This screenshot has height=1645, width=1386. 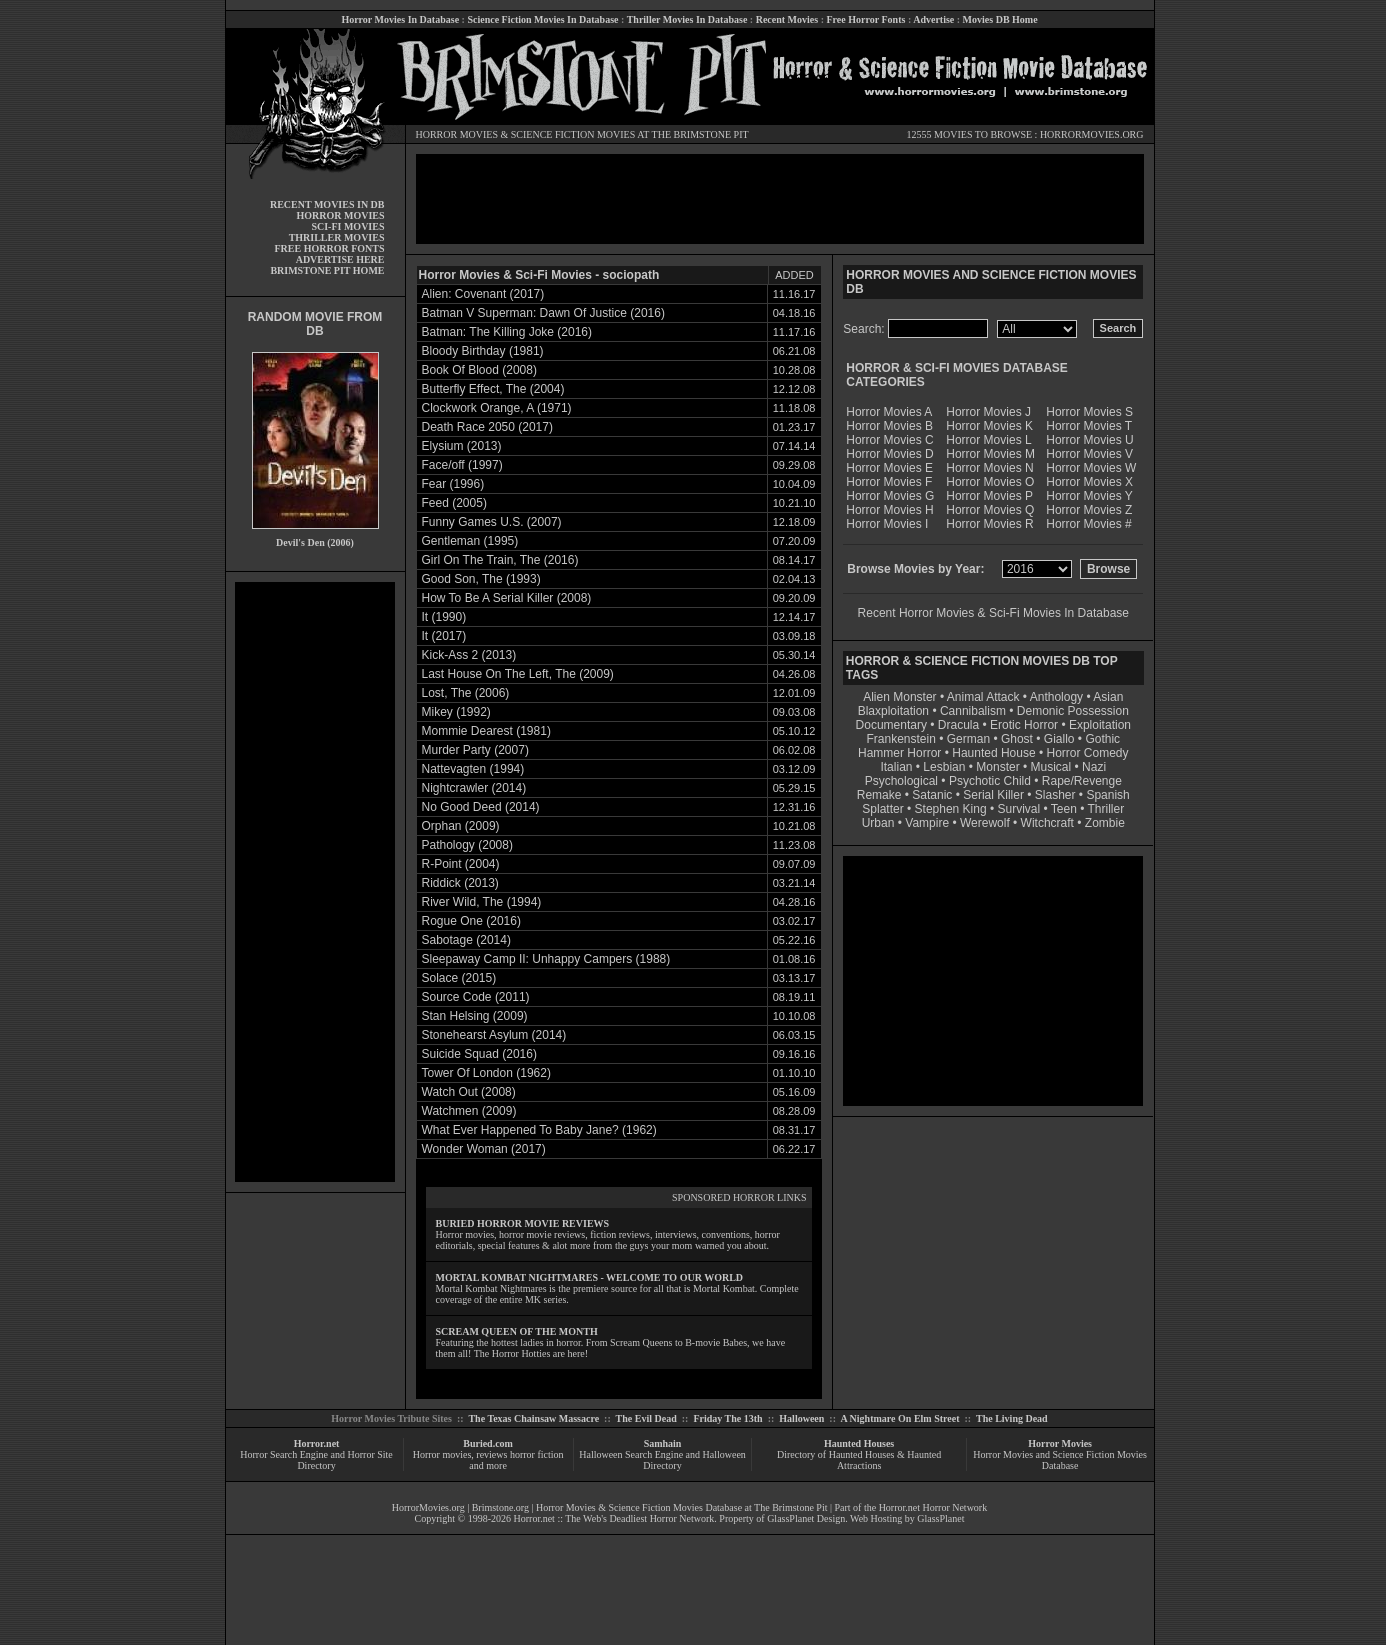 What do you see at coordinates (479, 370) in the screenshot?
I see `Book Of Blood (2008)` at bounding box center [479, 370].